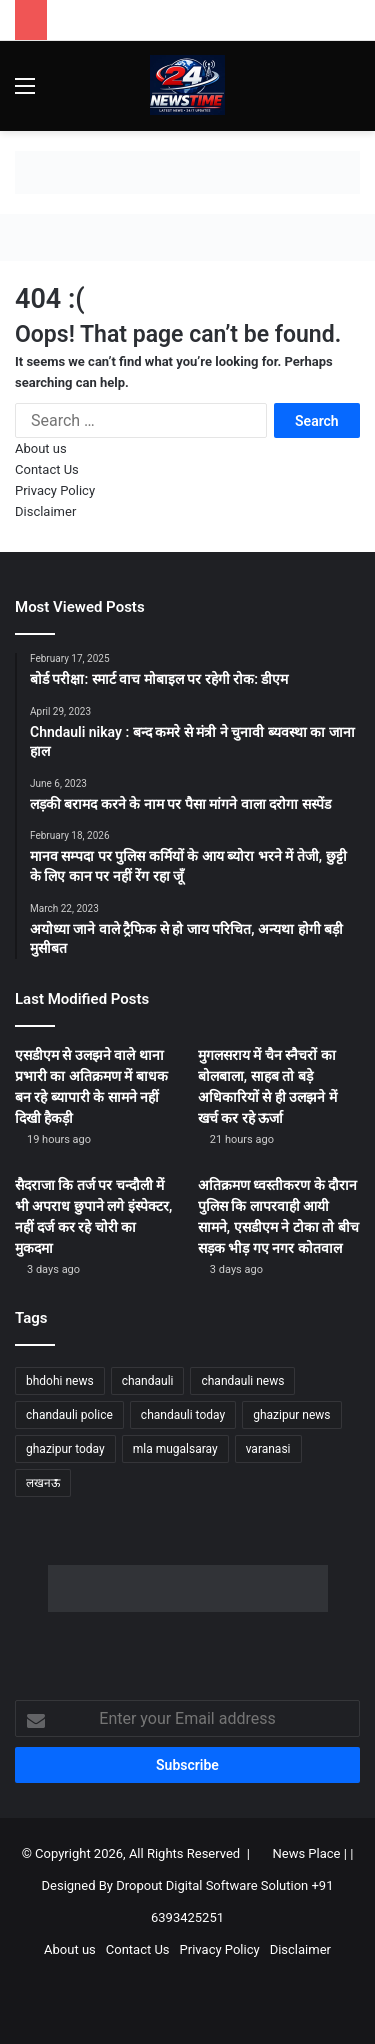  What do you see at coordinates (175, 1449) in the screenshot?
I see `mla mugalsaray [mla mugalsaray (1,180 items)]` at bounding box center [175, 1449].